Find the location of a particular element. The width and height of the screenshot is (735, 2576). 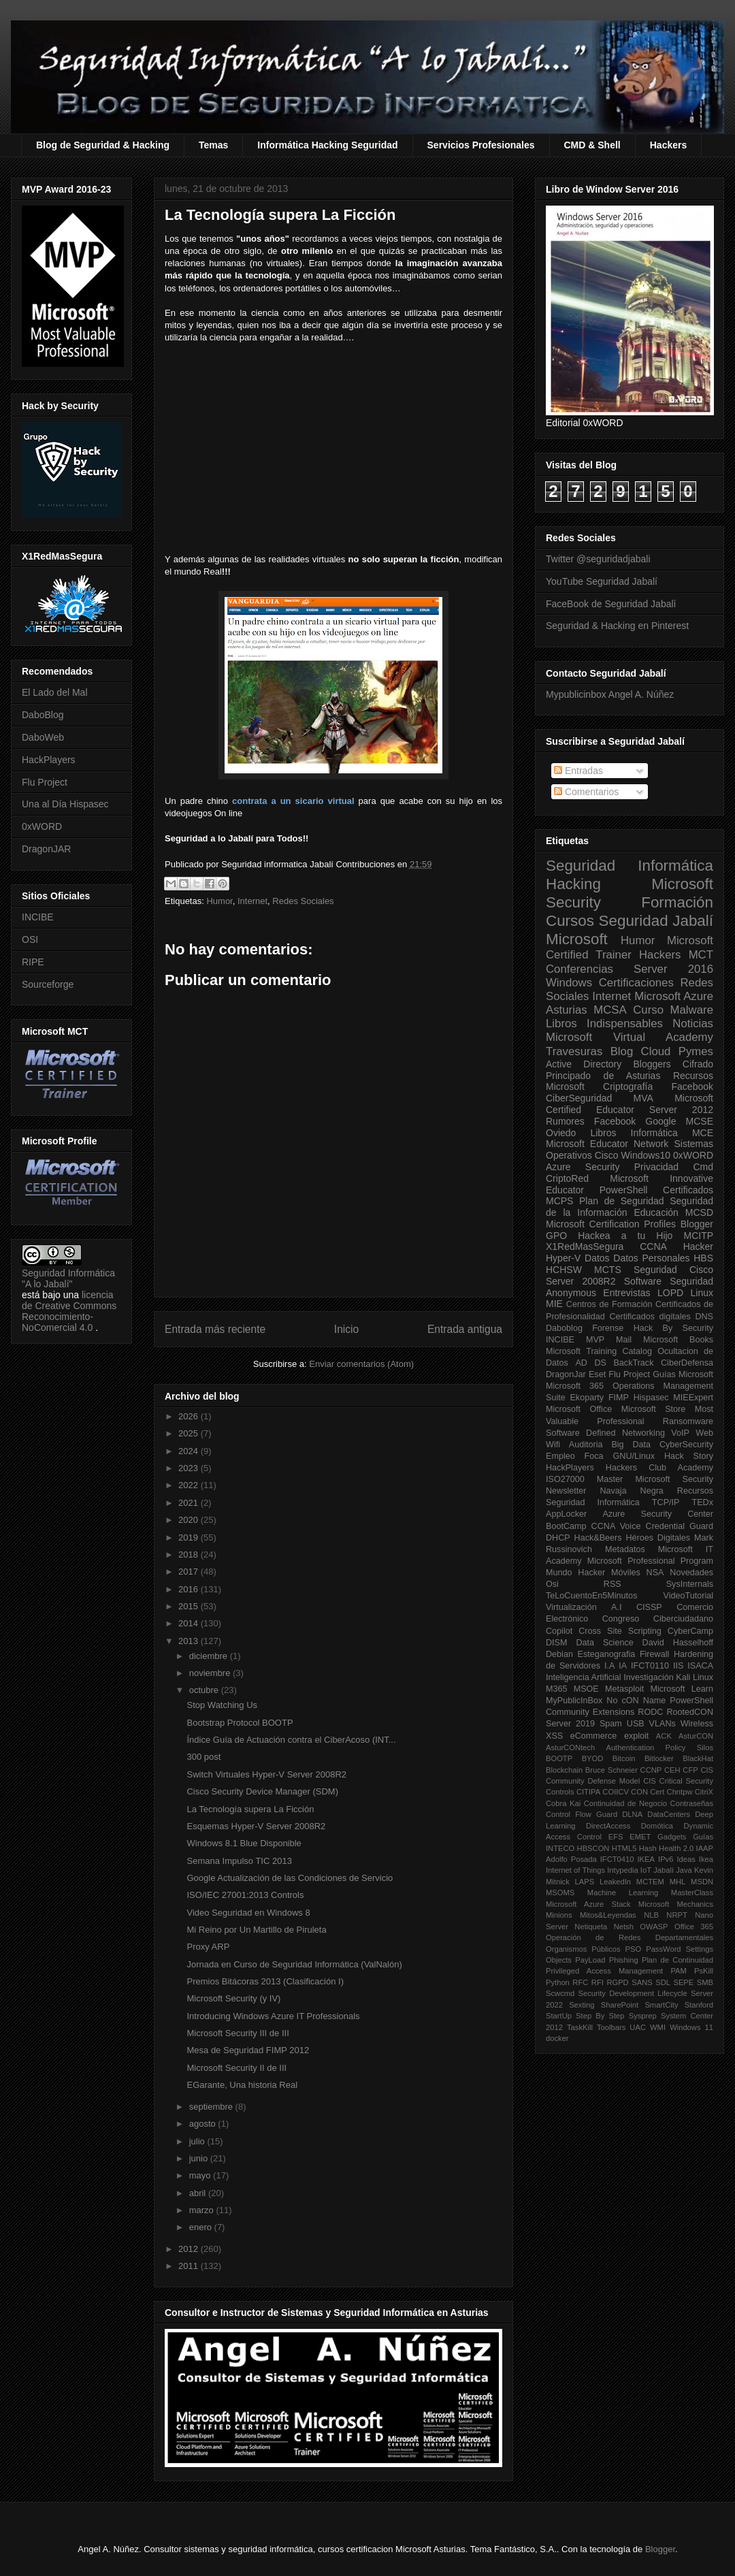

septiembre is located at coordinates (212, 2107).